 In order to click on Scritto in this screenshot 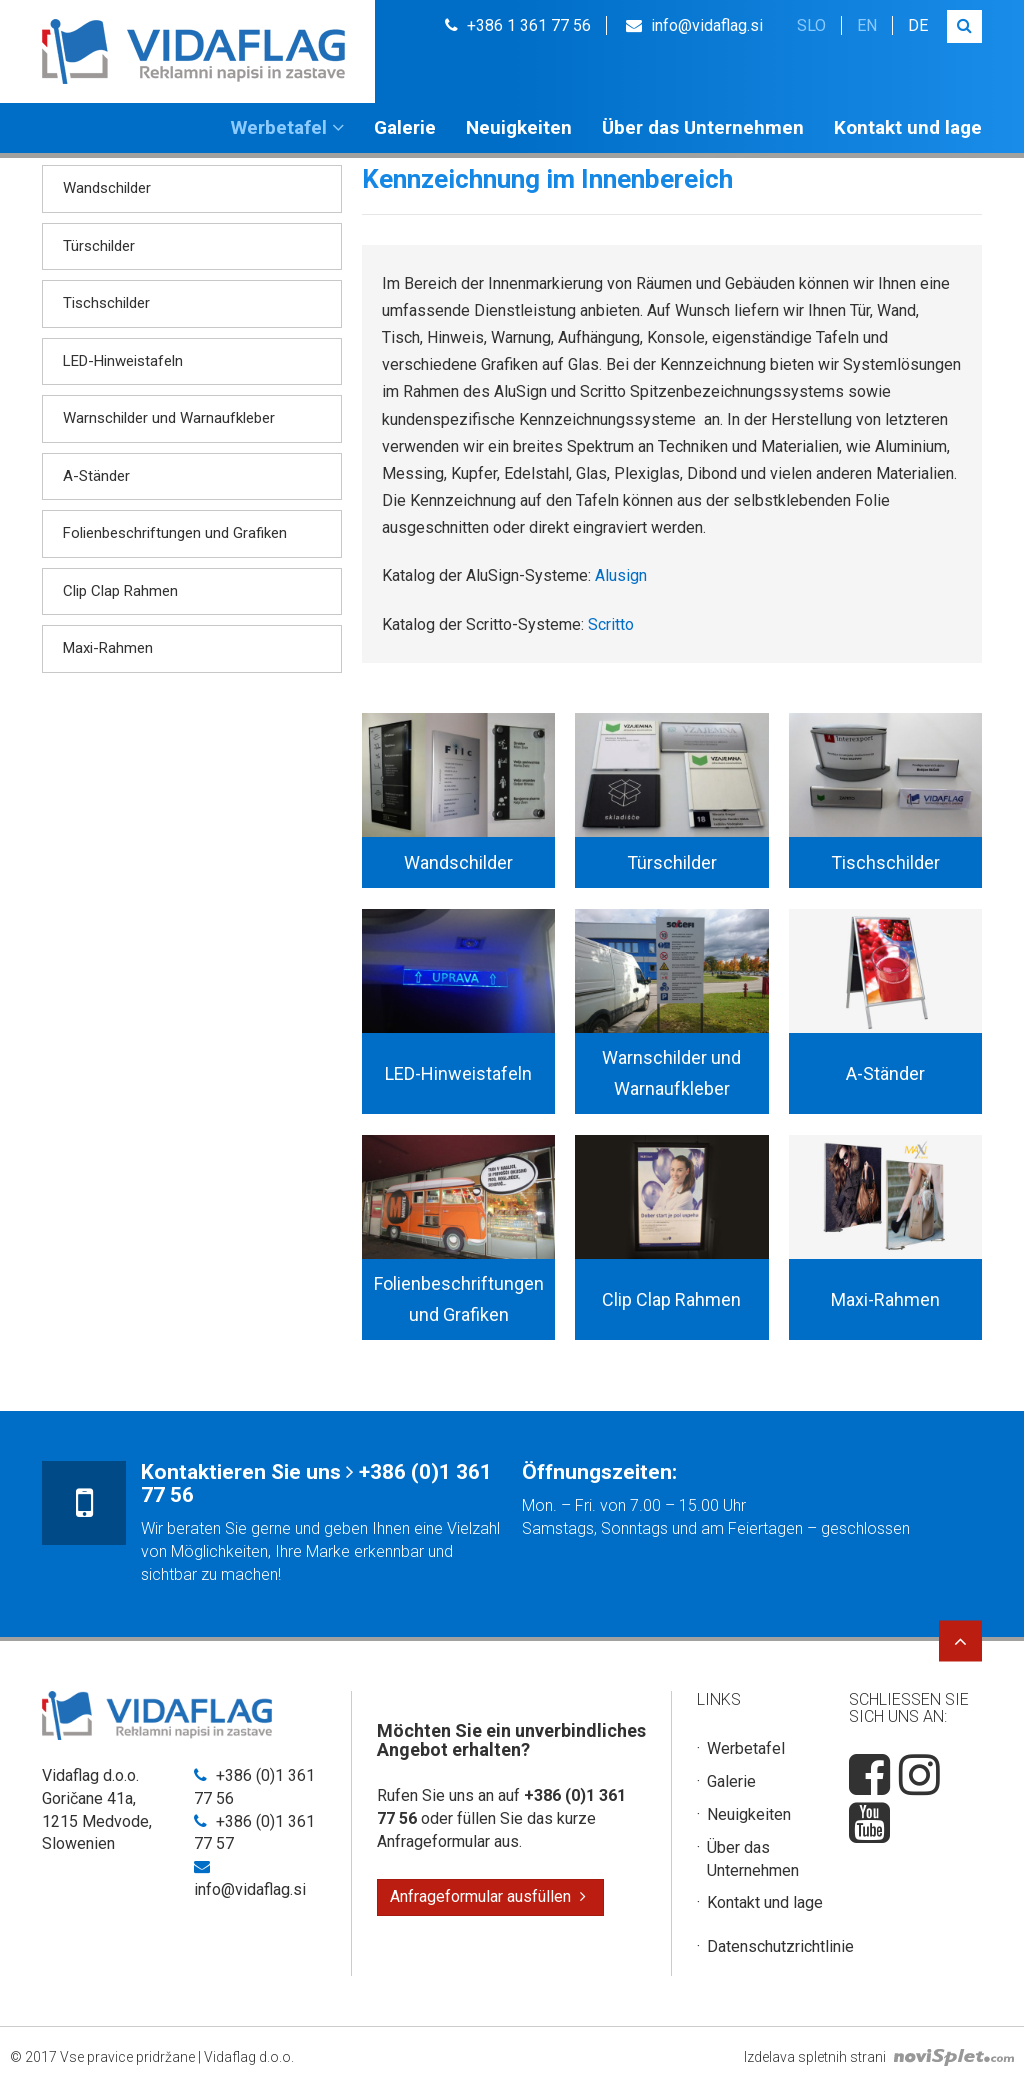, I will do `click(611, 624)`.